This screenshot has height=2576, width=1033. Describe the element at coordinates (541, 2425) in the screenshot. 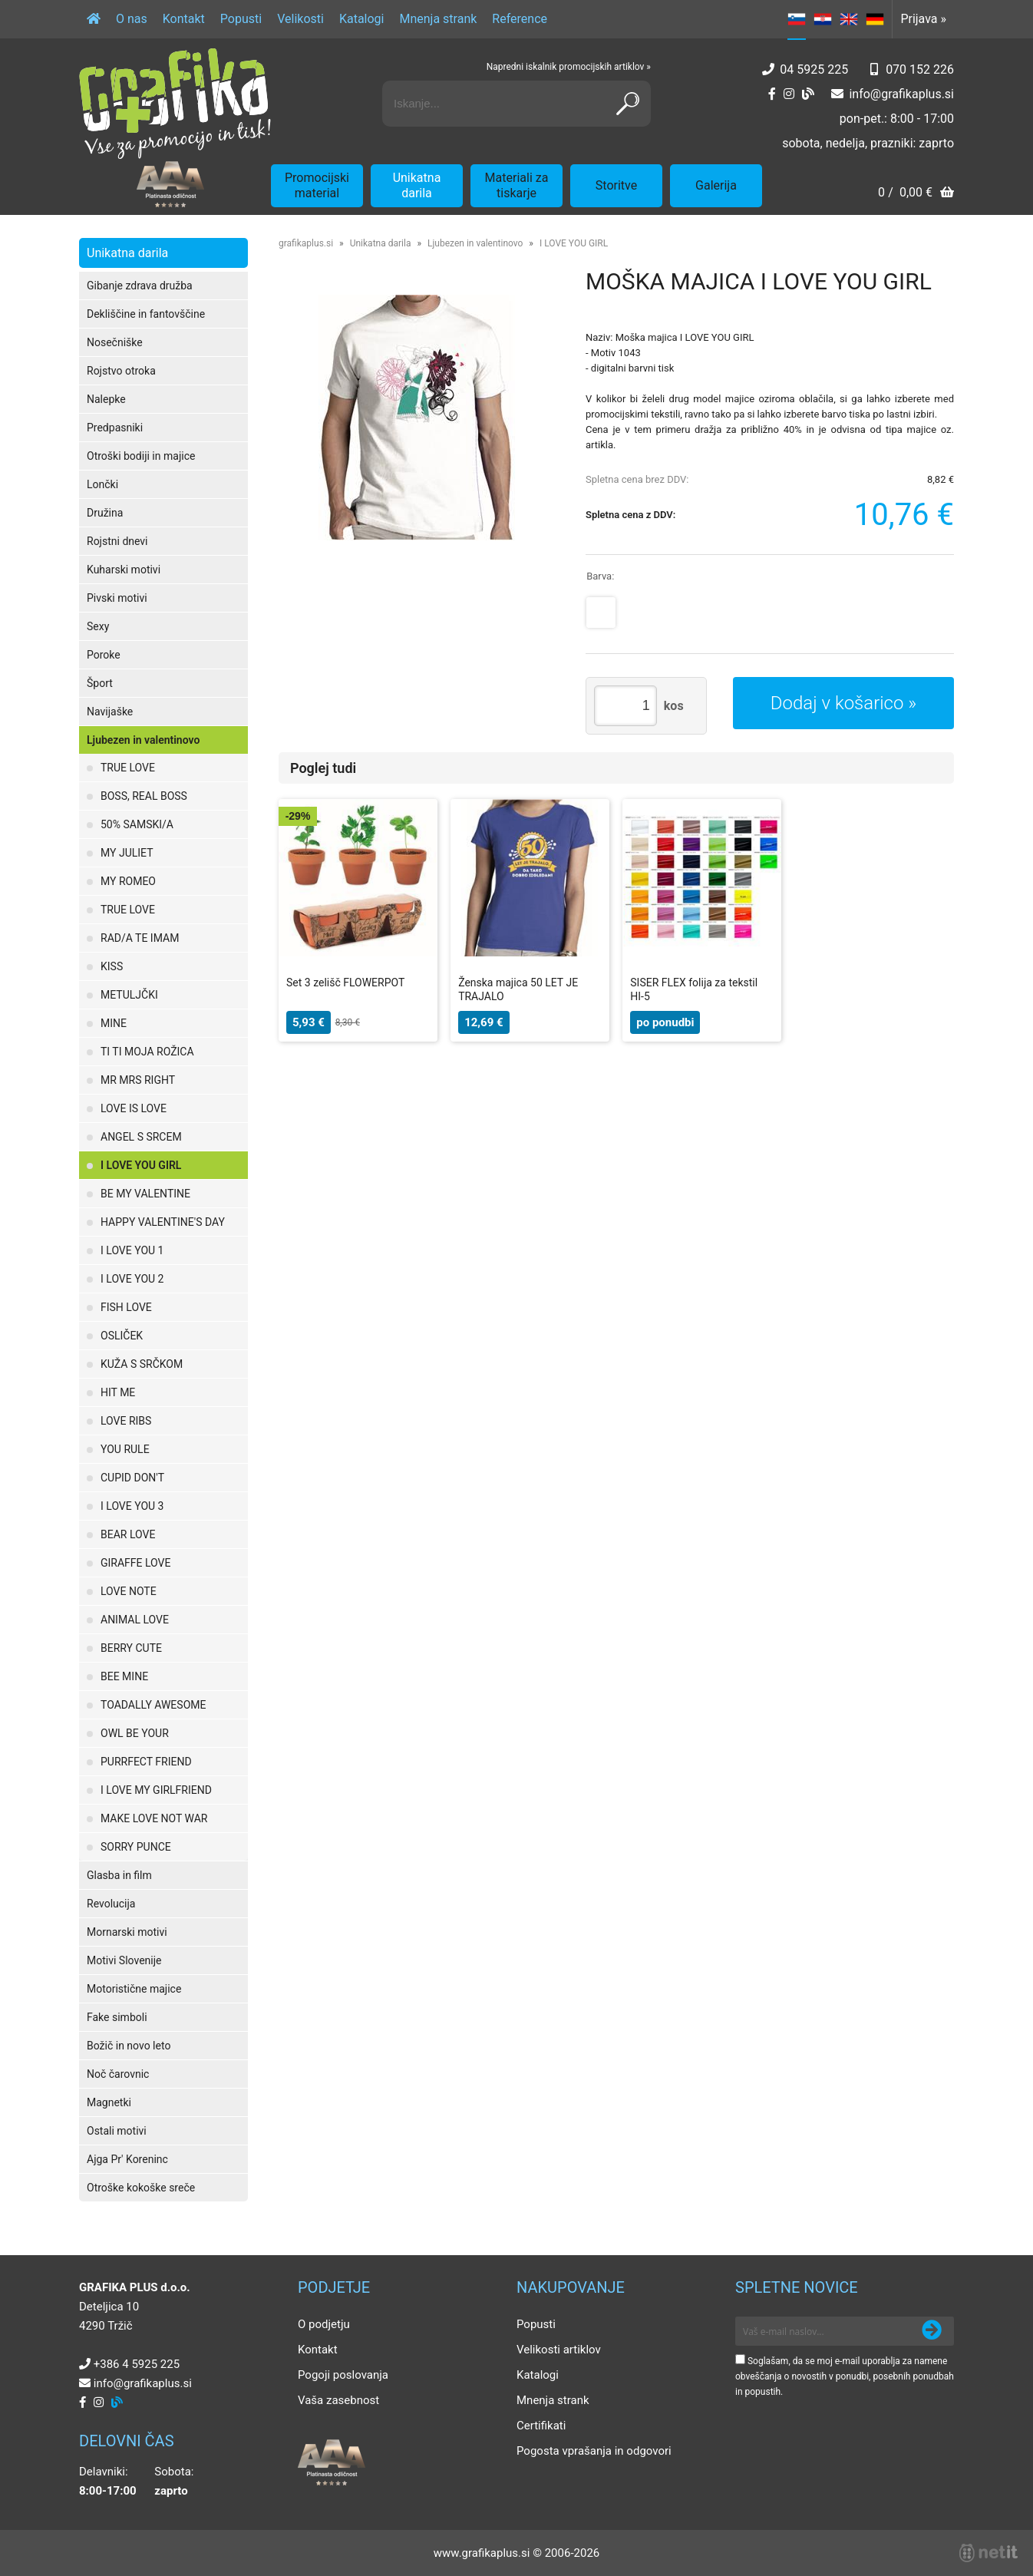

I see `Certifikati` at that location.